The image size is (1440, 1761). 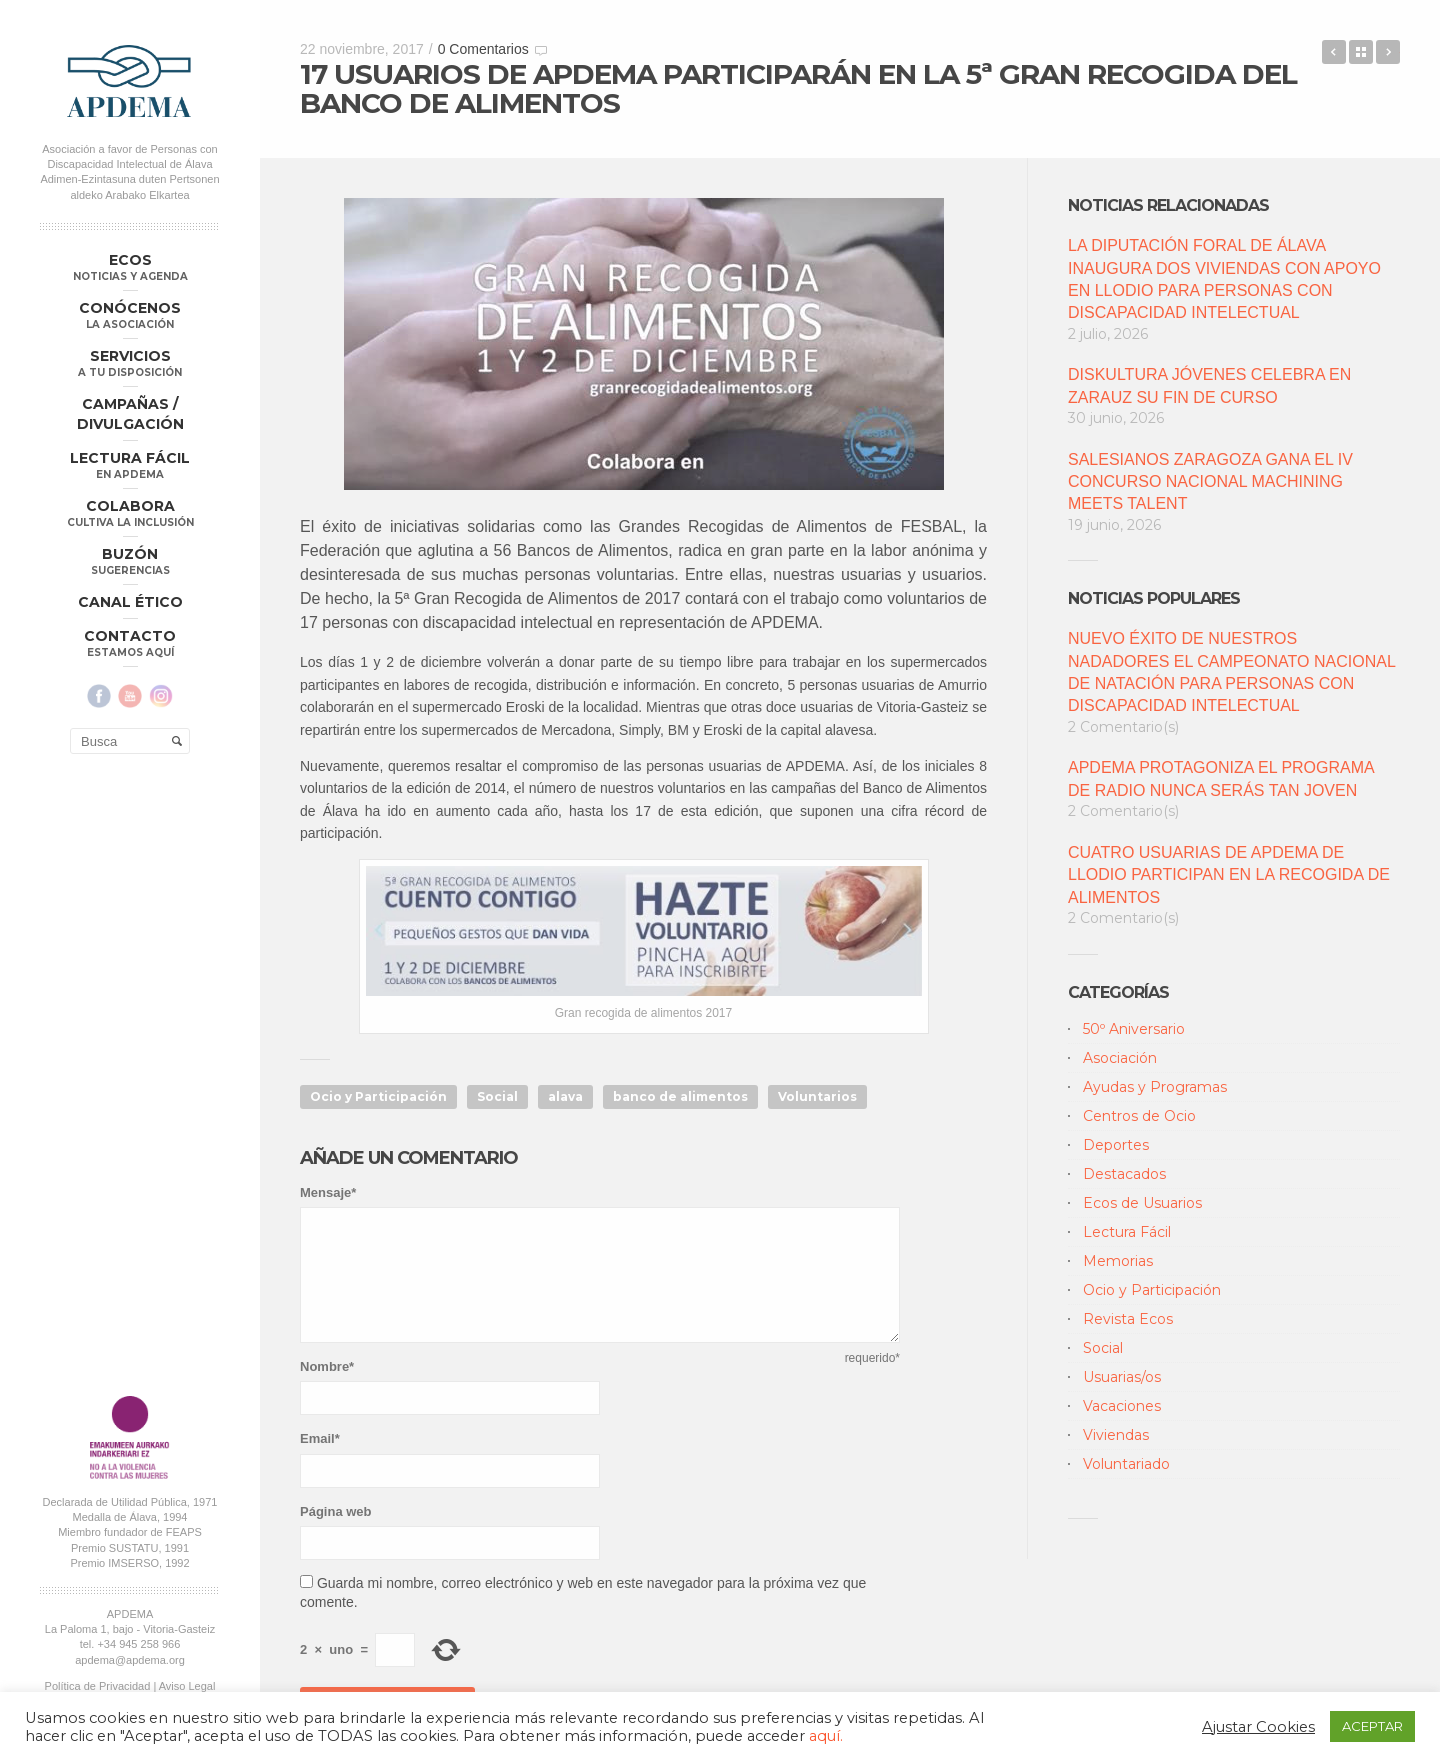 I want to click on Ajustar Cookies [button], so click(x=1258, y=1727).